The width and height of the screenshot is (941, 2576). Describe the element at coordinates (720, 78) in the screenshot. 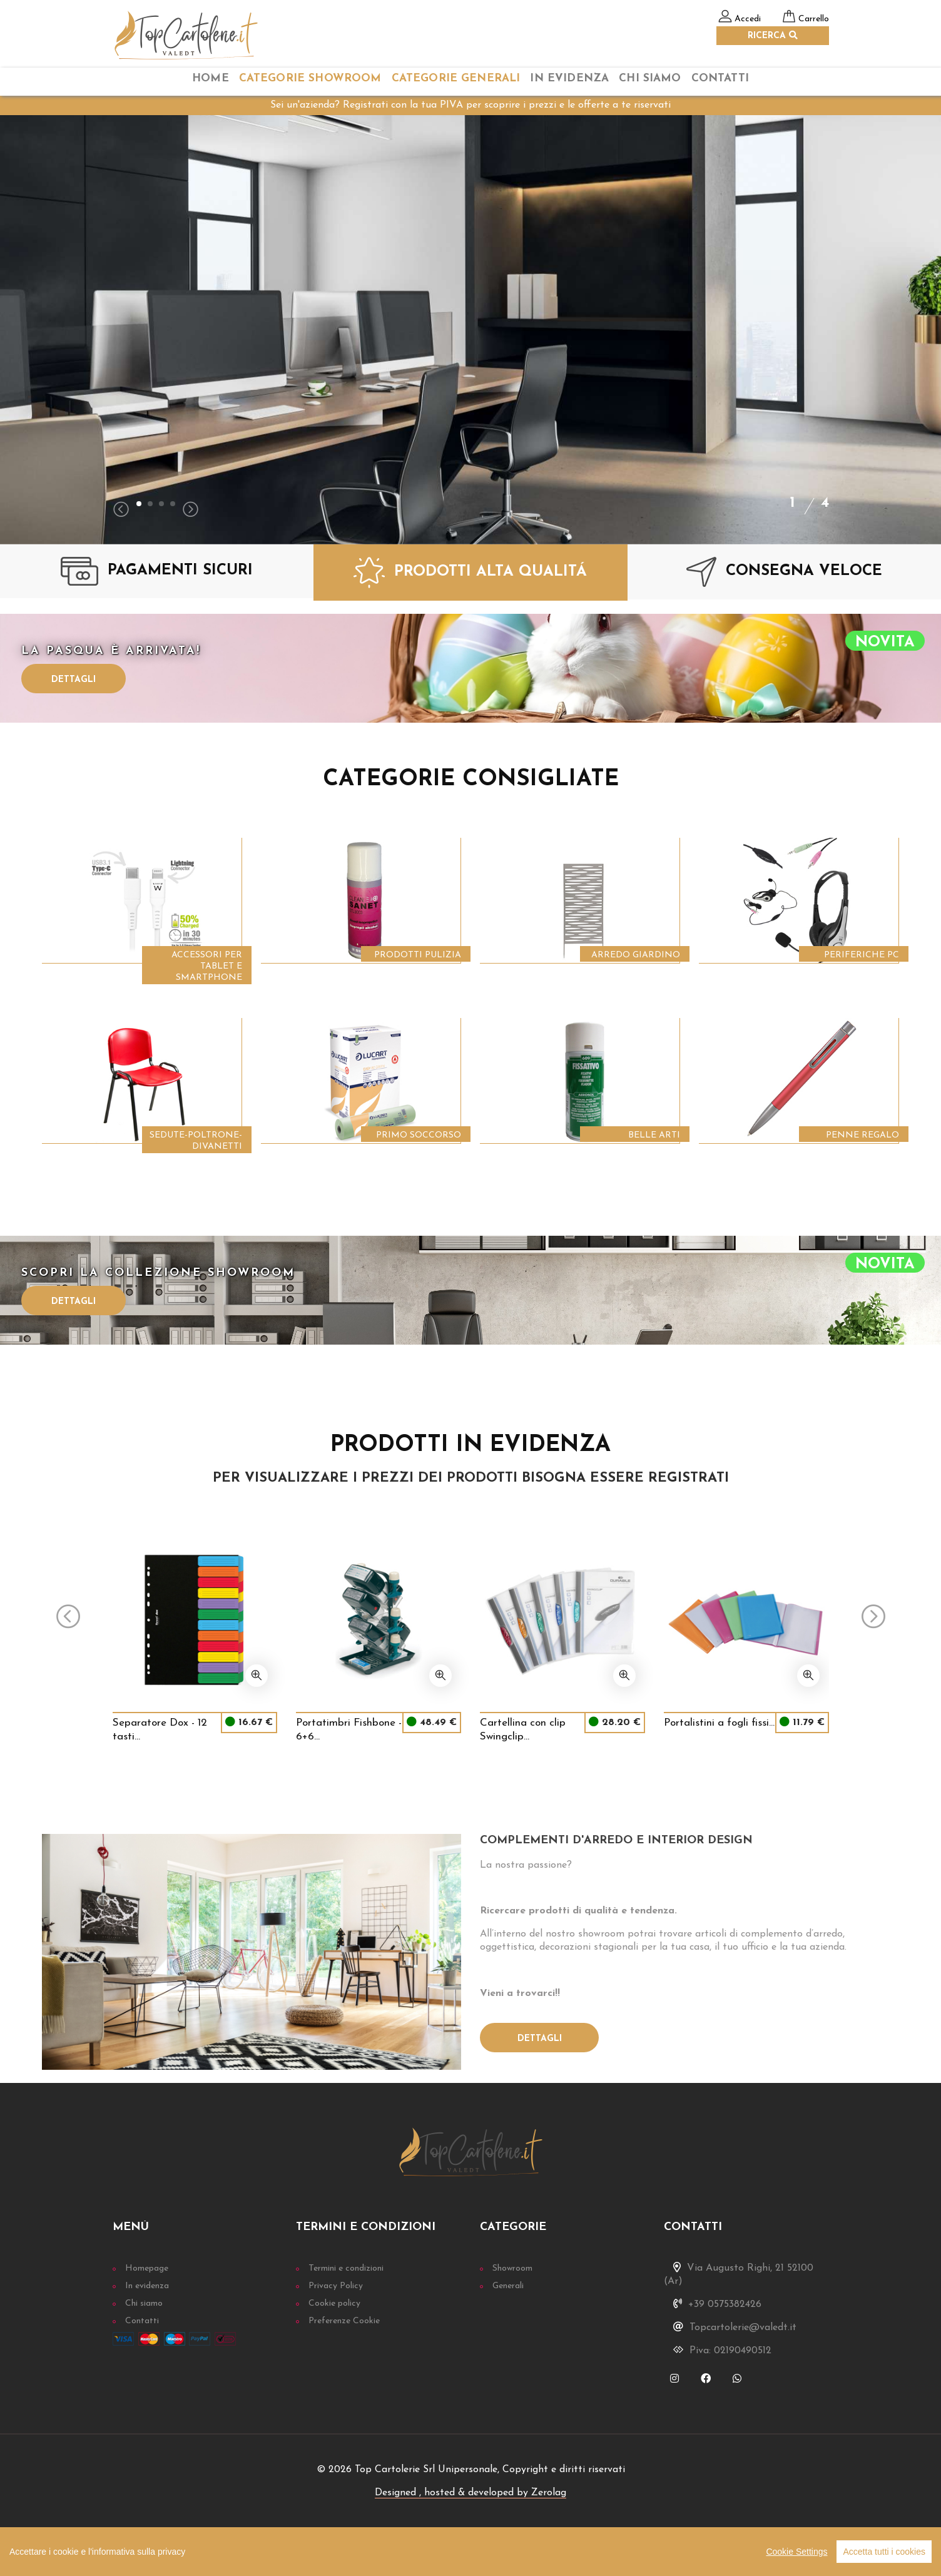

I see `Contatti` at that location.